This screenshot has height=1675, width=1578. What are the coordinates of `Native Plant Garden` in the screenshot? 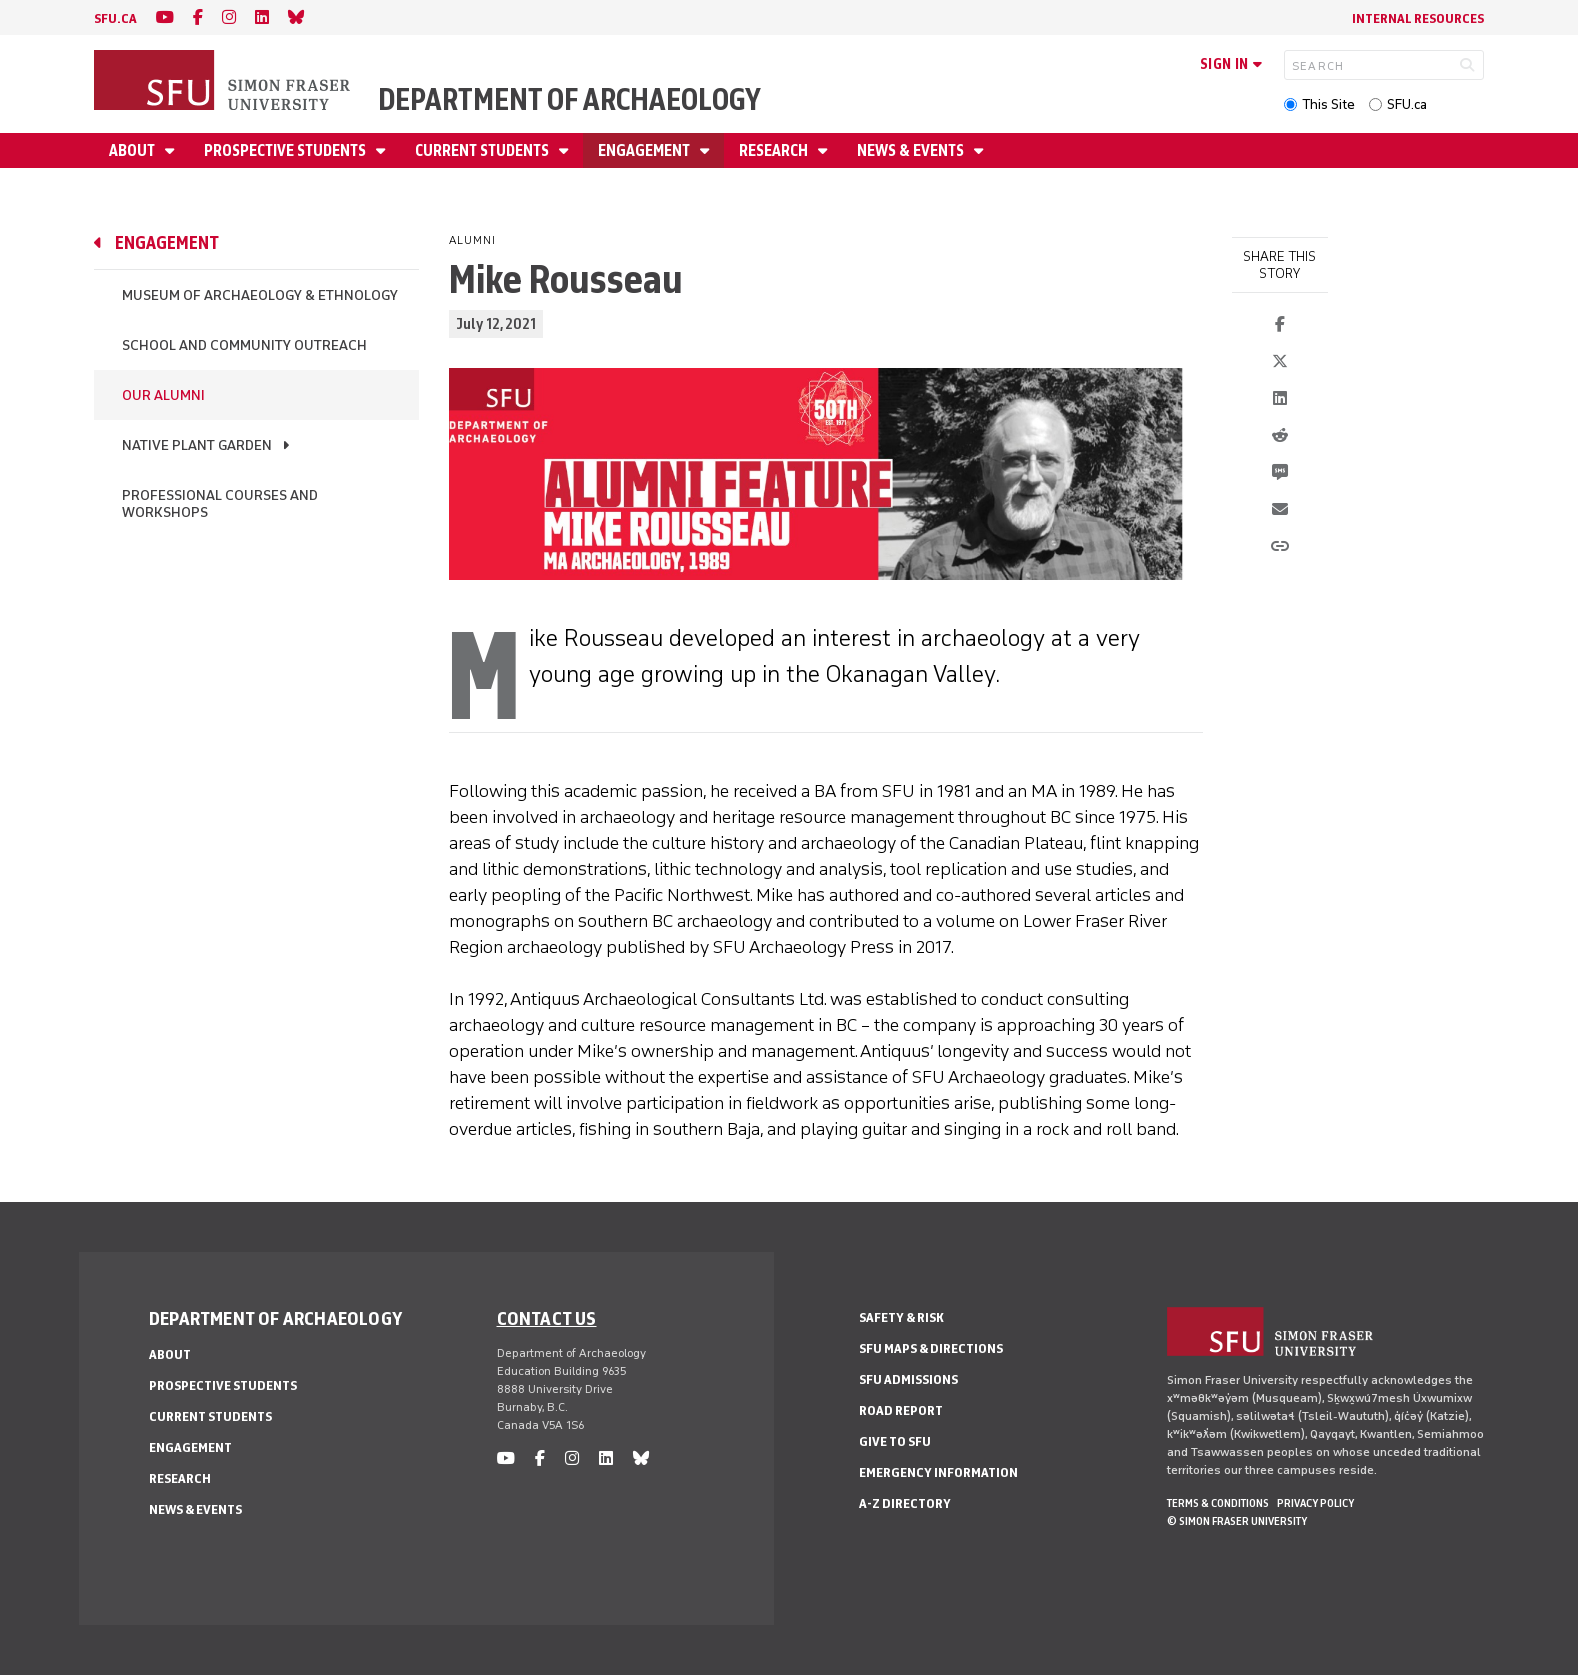 It's located at (197, 445).